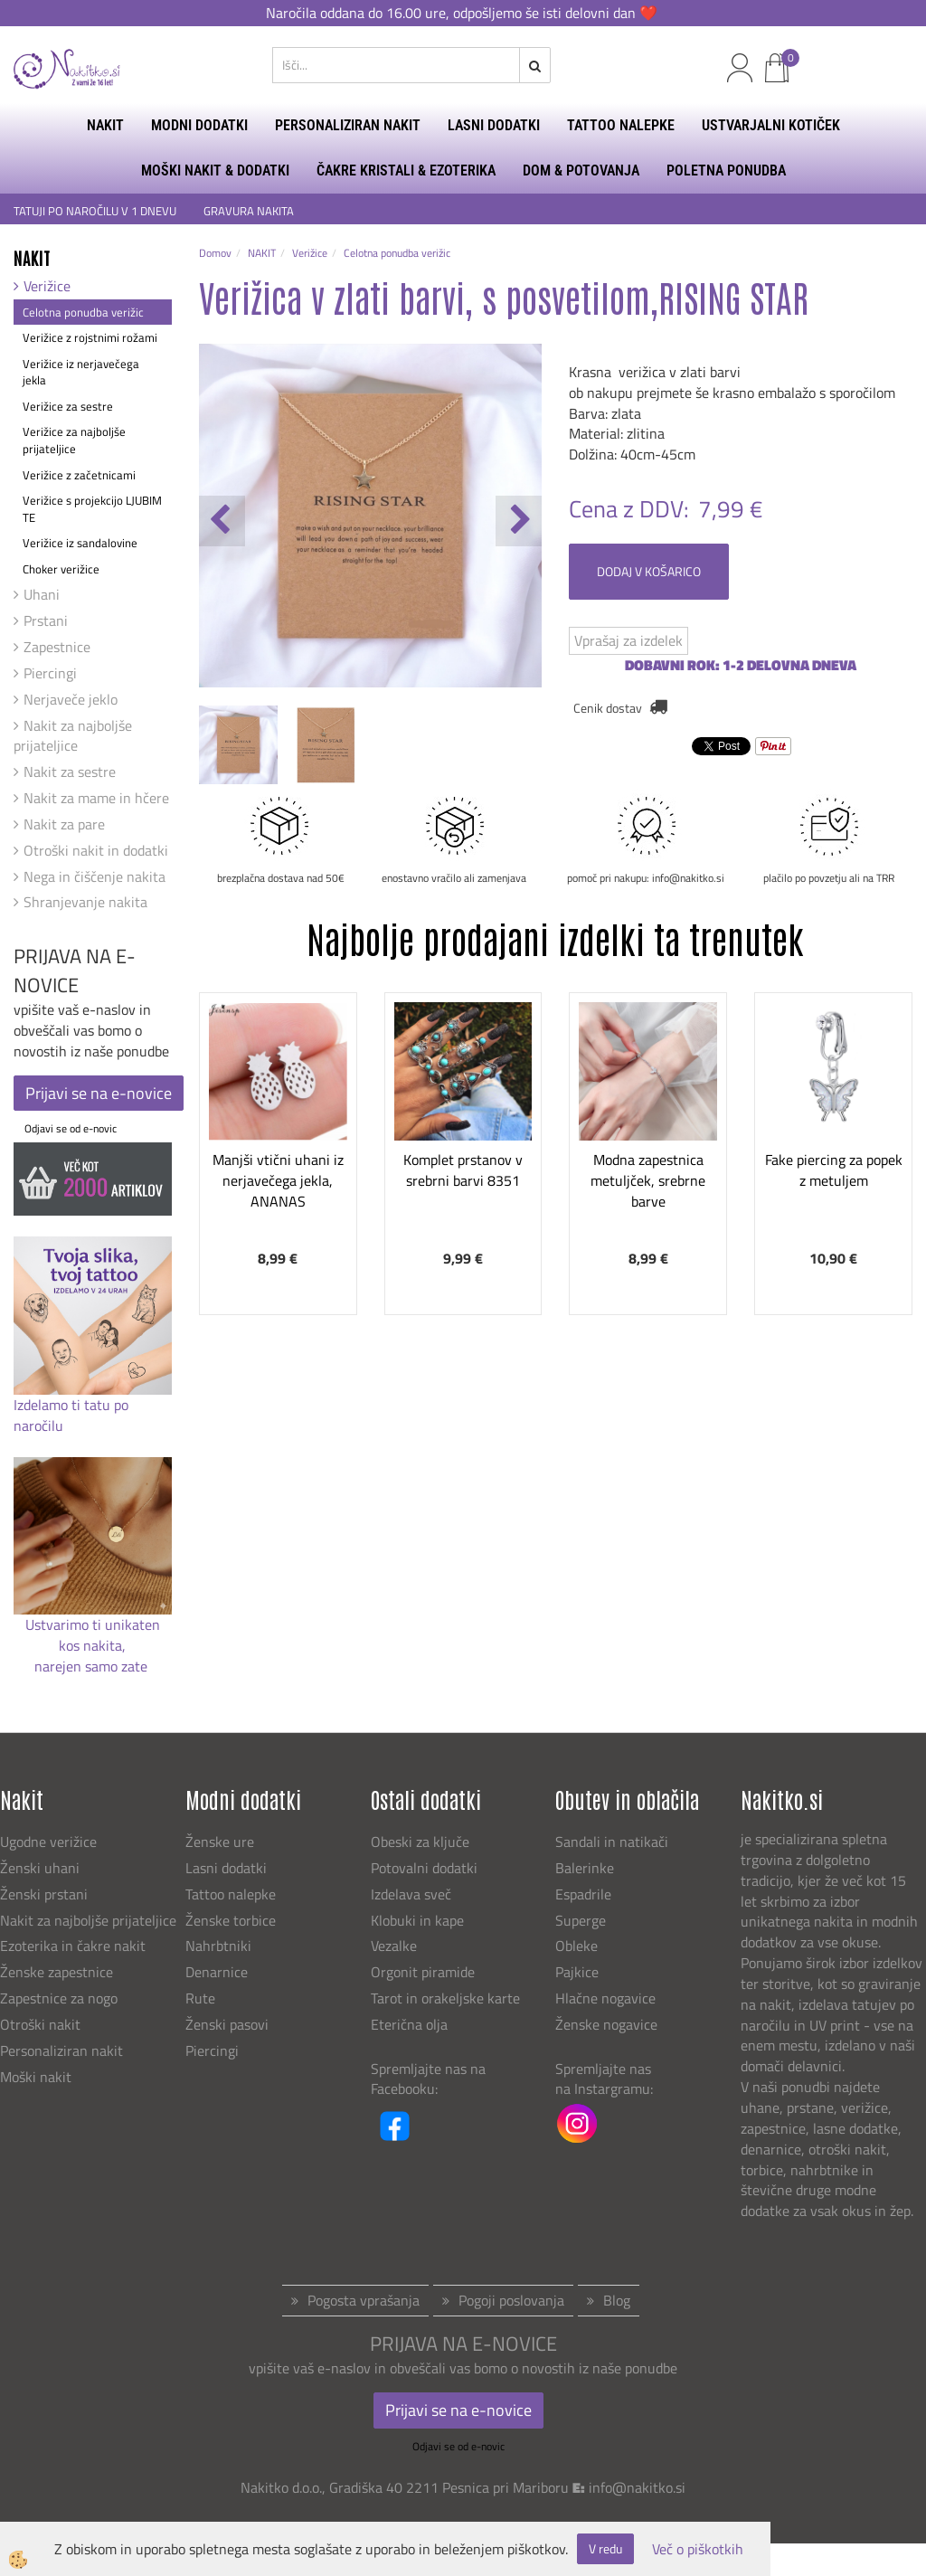  Describe the element at coordinates (92, 1666) in the screenshot. I see `narejen samo zate` at that location.